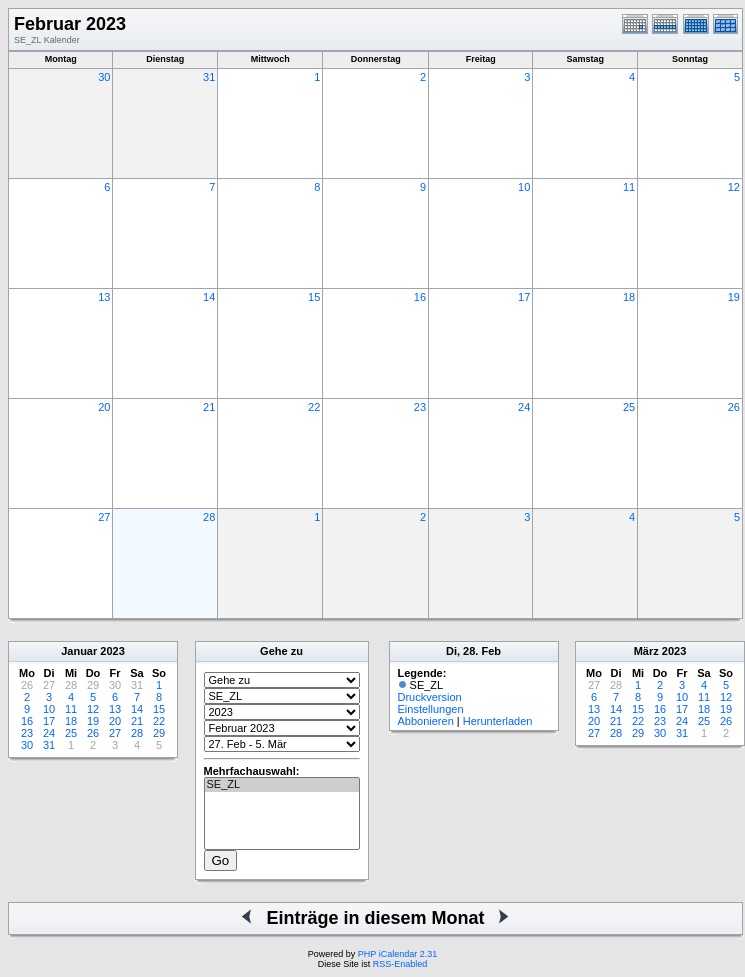 This screenshot has height=977, width=745. What do you see at coordinates (400, 964) in the screenshot?
I see `RSS-Enabled` at bounding box center [400, 964].